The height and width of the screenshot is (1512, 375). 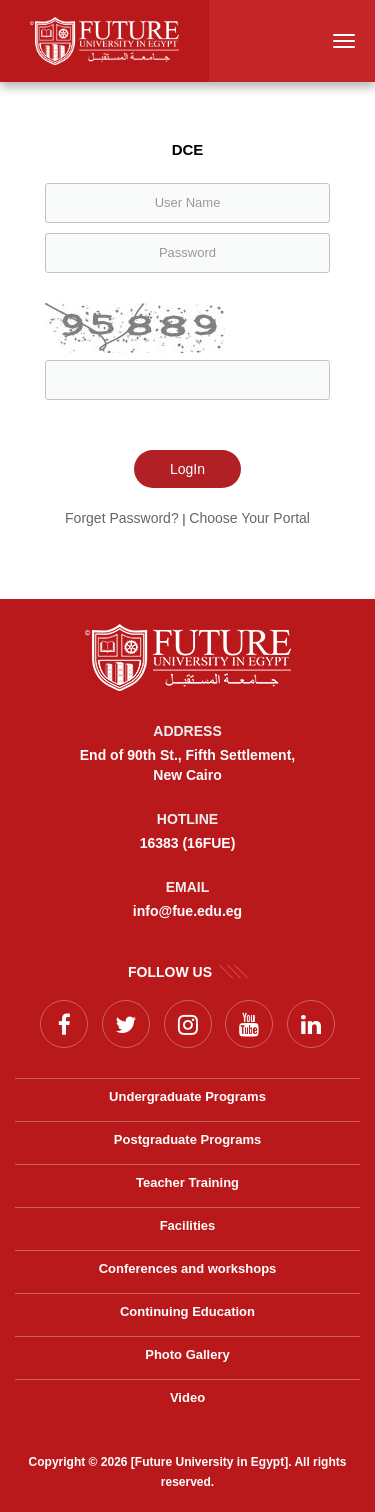 What do you see at coordinates (187, 1397) in the screenshot?
I see `Video` at bounding box center [187, 1397].